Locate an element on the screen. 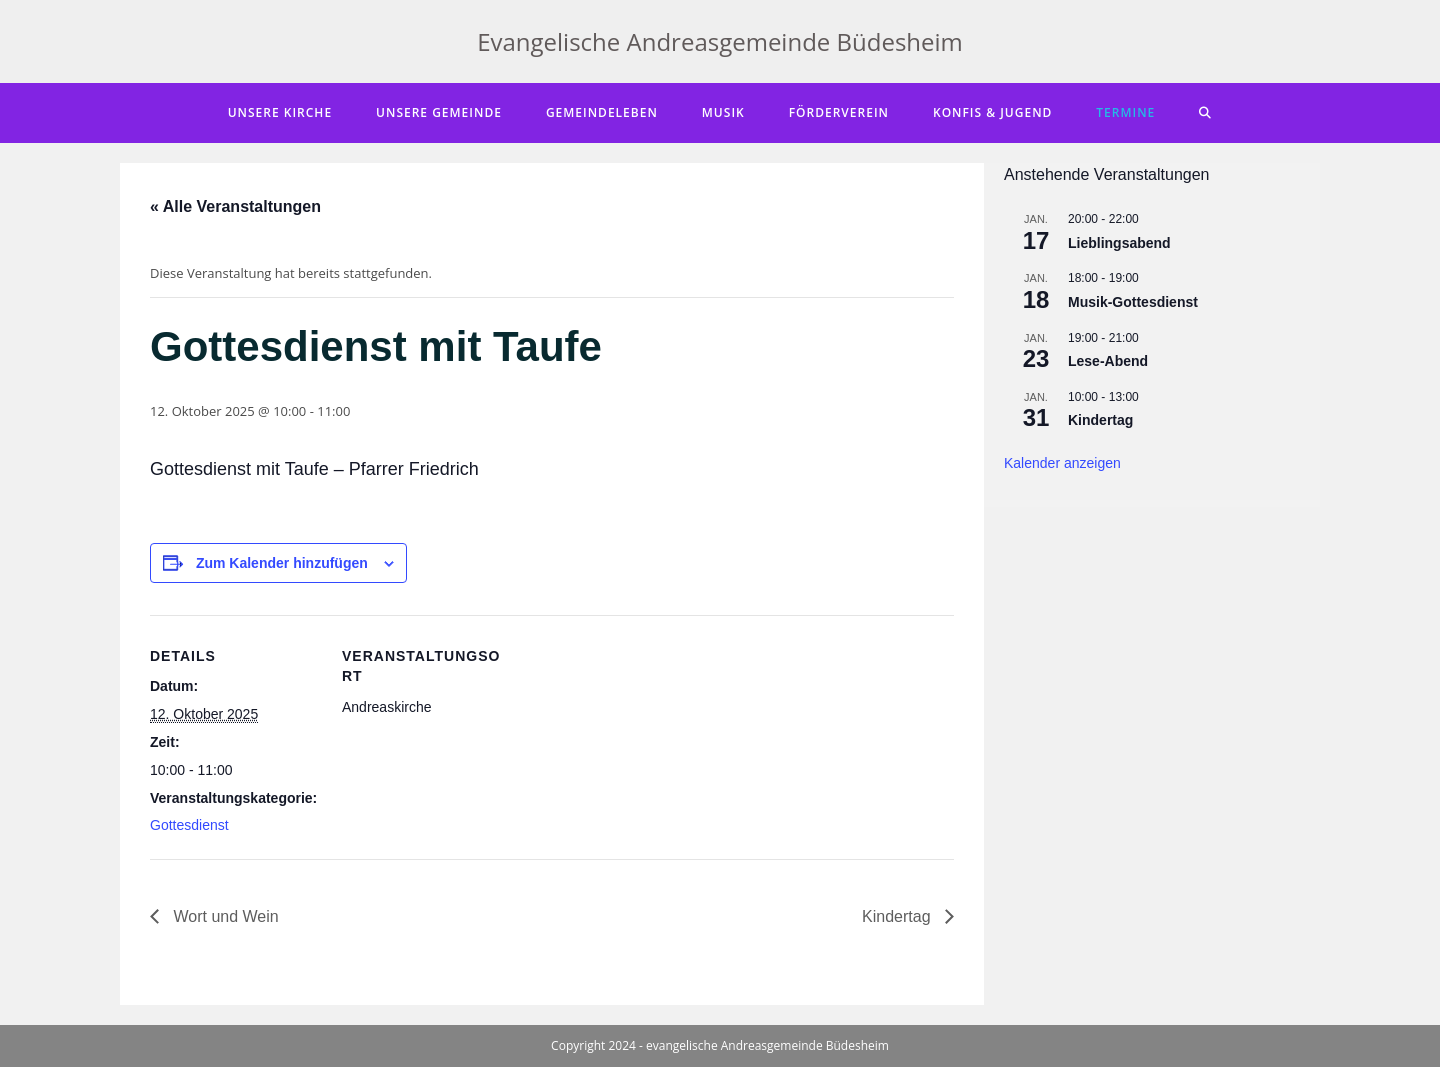 The width and height of the screenshot is (1440, 1067). « Alle Veranstaltungen is located at coordinates (235, 206).